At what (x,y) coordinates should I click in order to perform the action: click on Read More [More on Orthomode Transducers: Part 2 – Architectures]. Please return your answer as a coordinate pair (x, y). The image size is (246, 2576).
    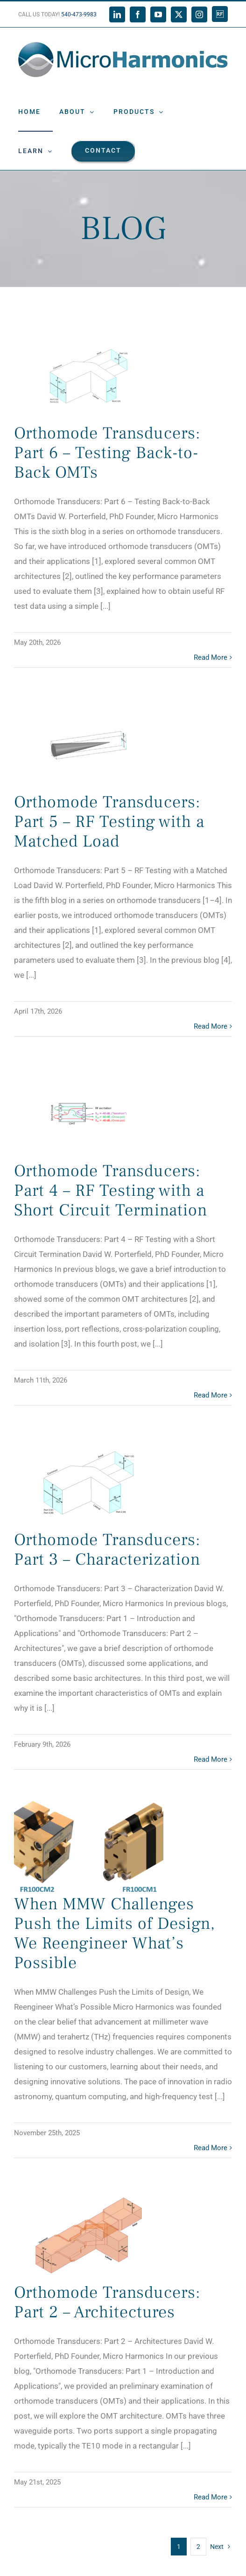
    Looking at the image, I should click on (210, 2497).